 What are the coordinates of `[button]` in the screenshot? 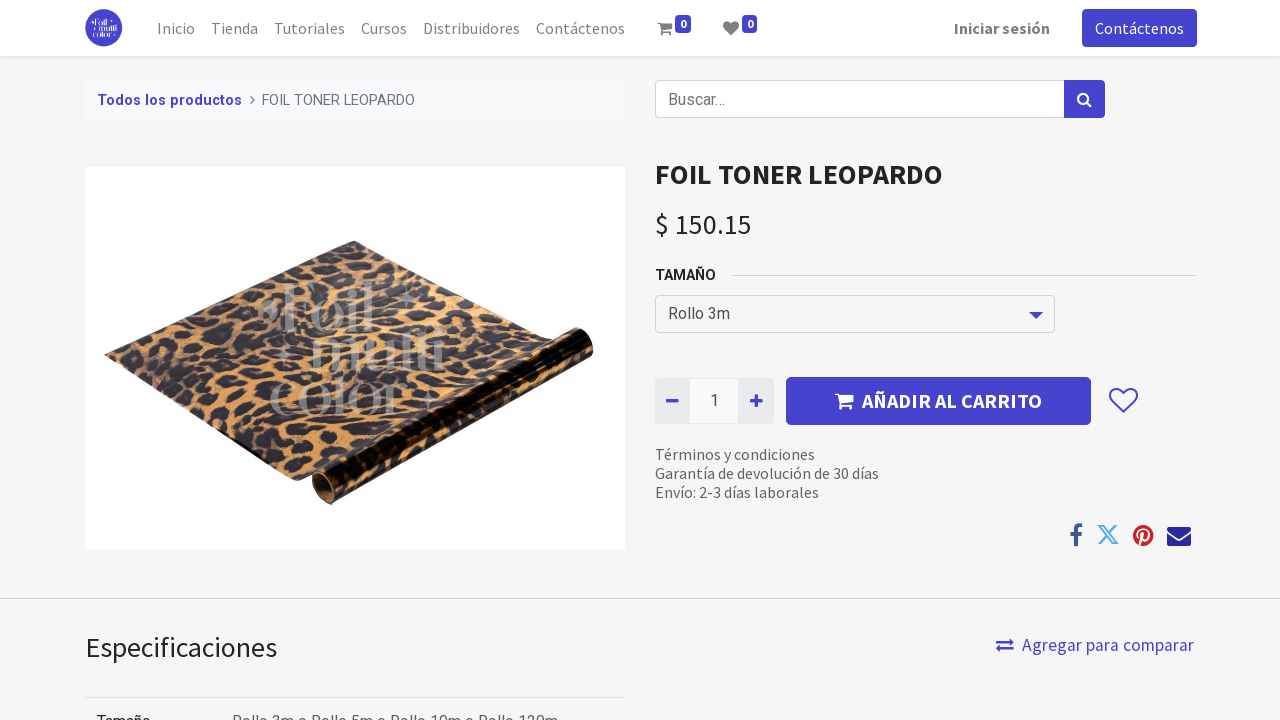 It's located at (1122, 401).